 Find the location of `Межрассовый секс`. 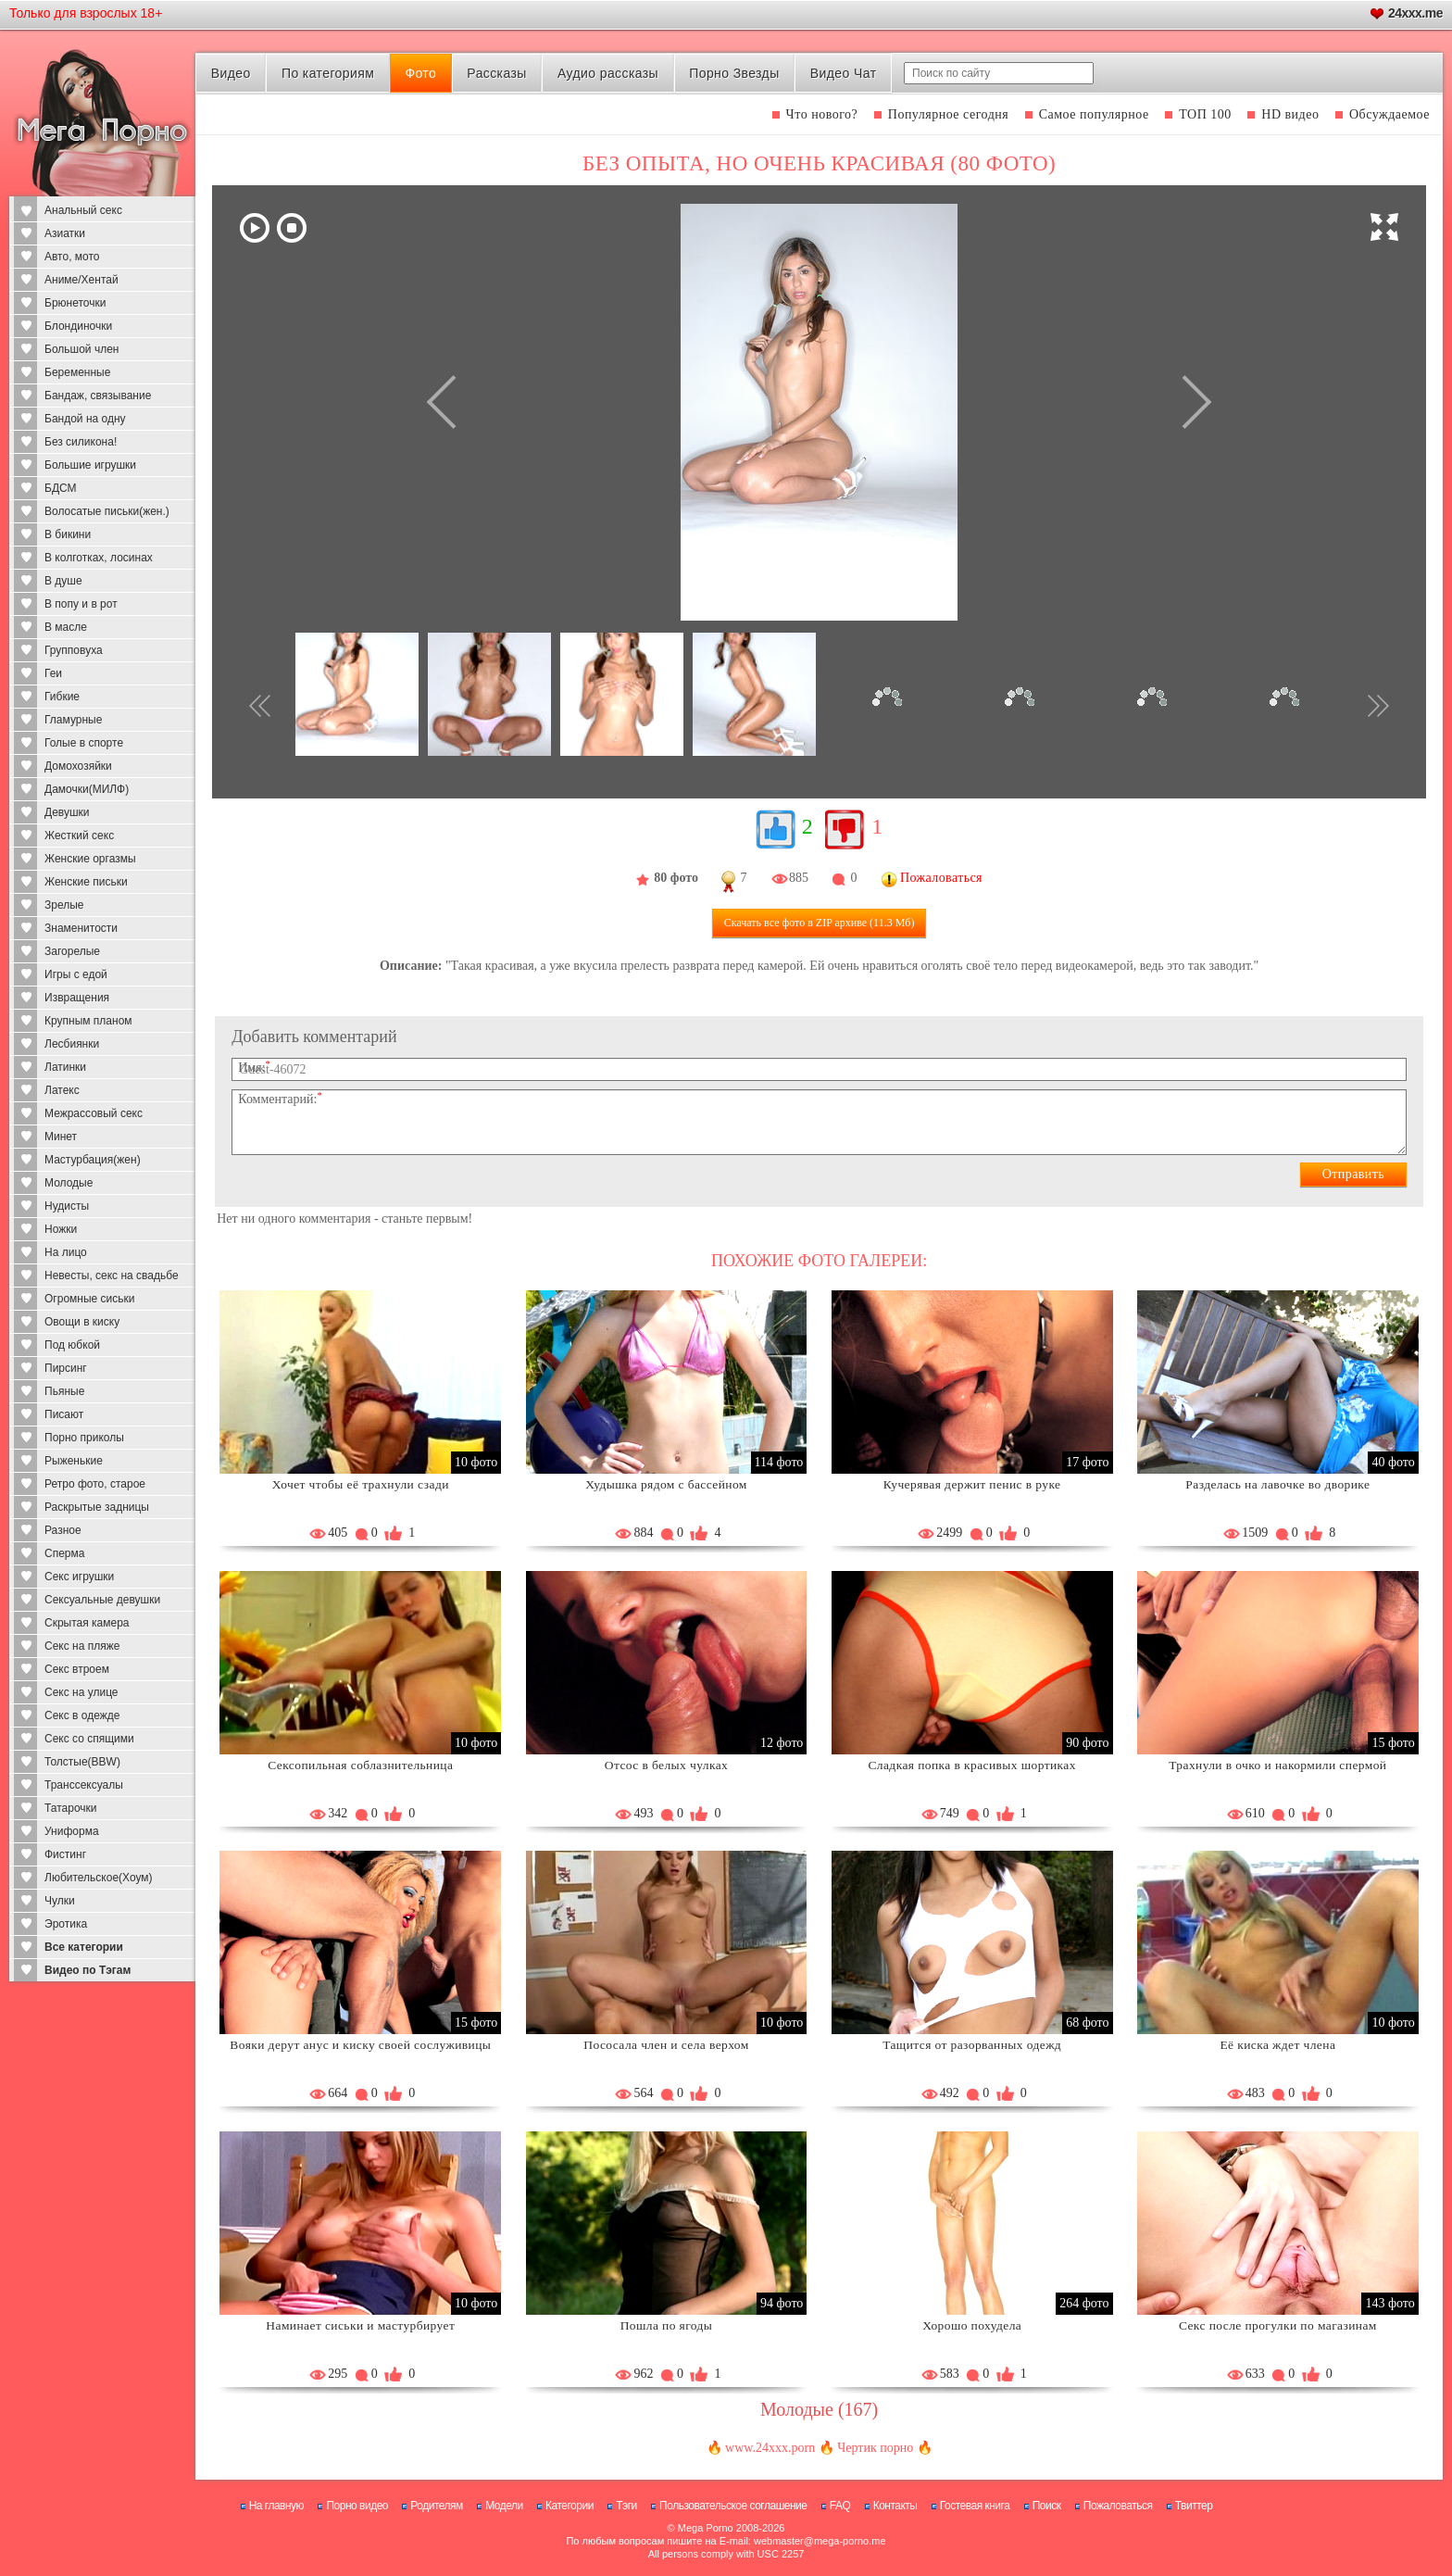

Межрассовый секс is located at coordinates (93, 1113).